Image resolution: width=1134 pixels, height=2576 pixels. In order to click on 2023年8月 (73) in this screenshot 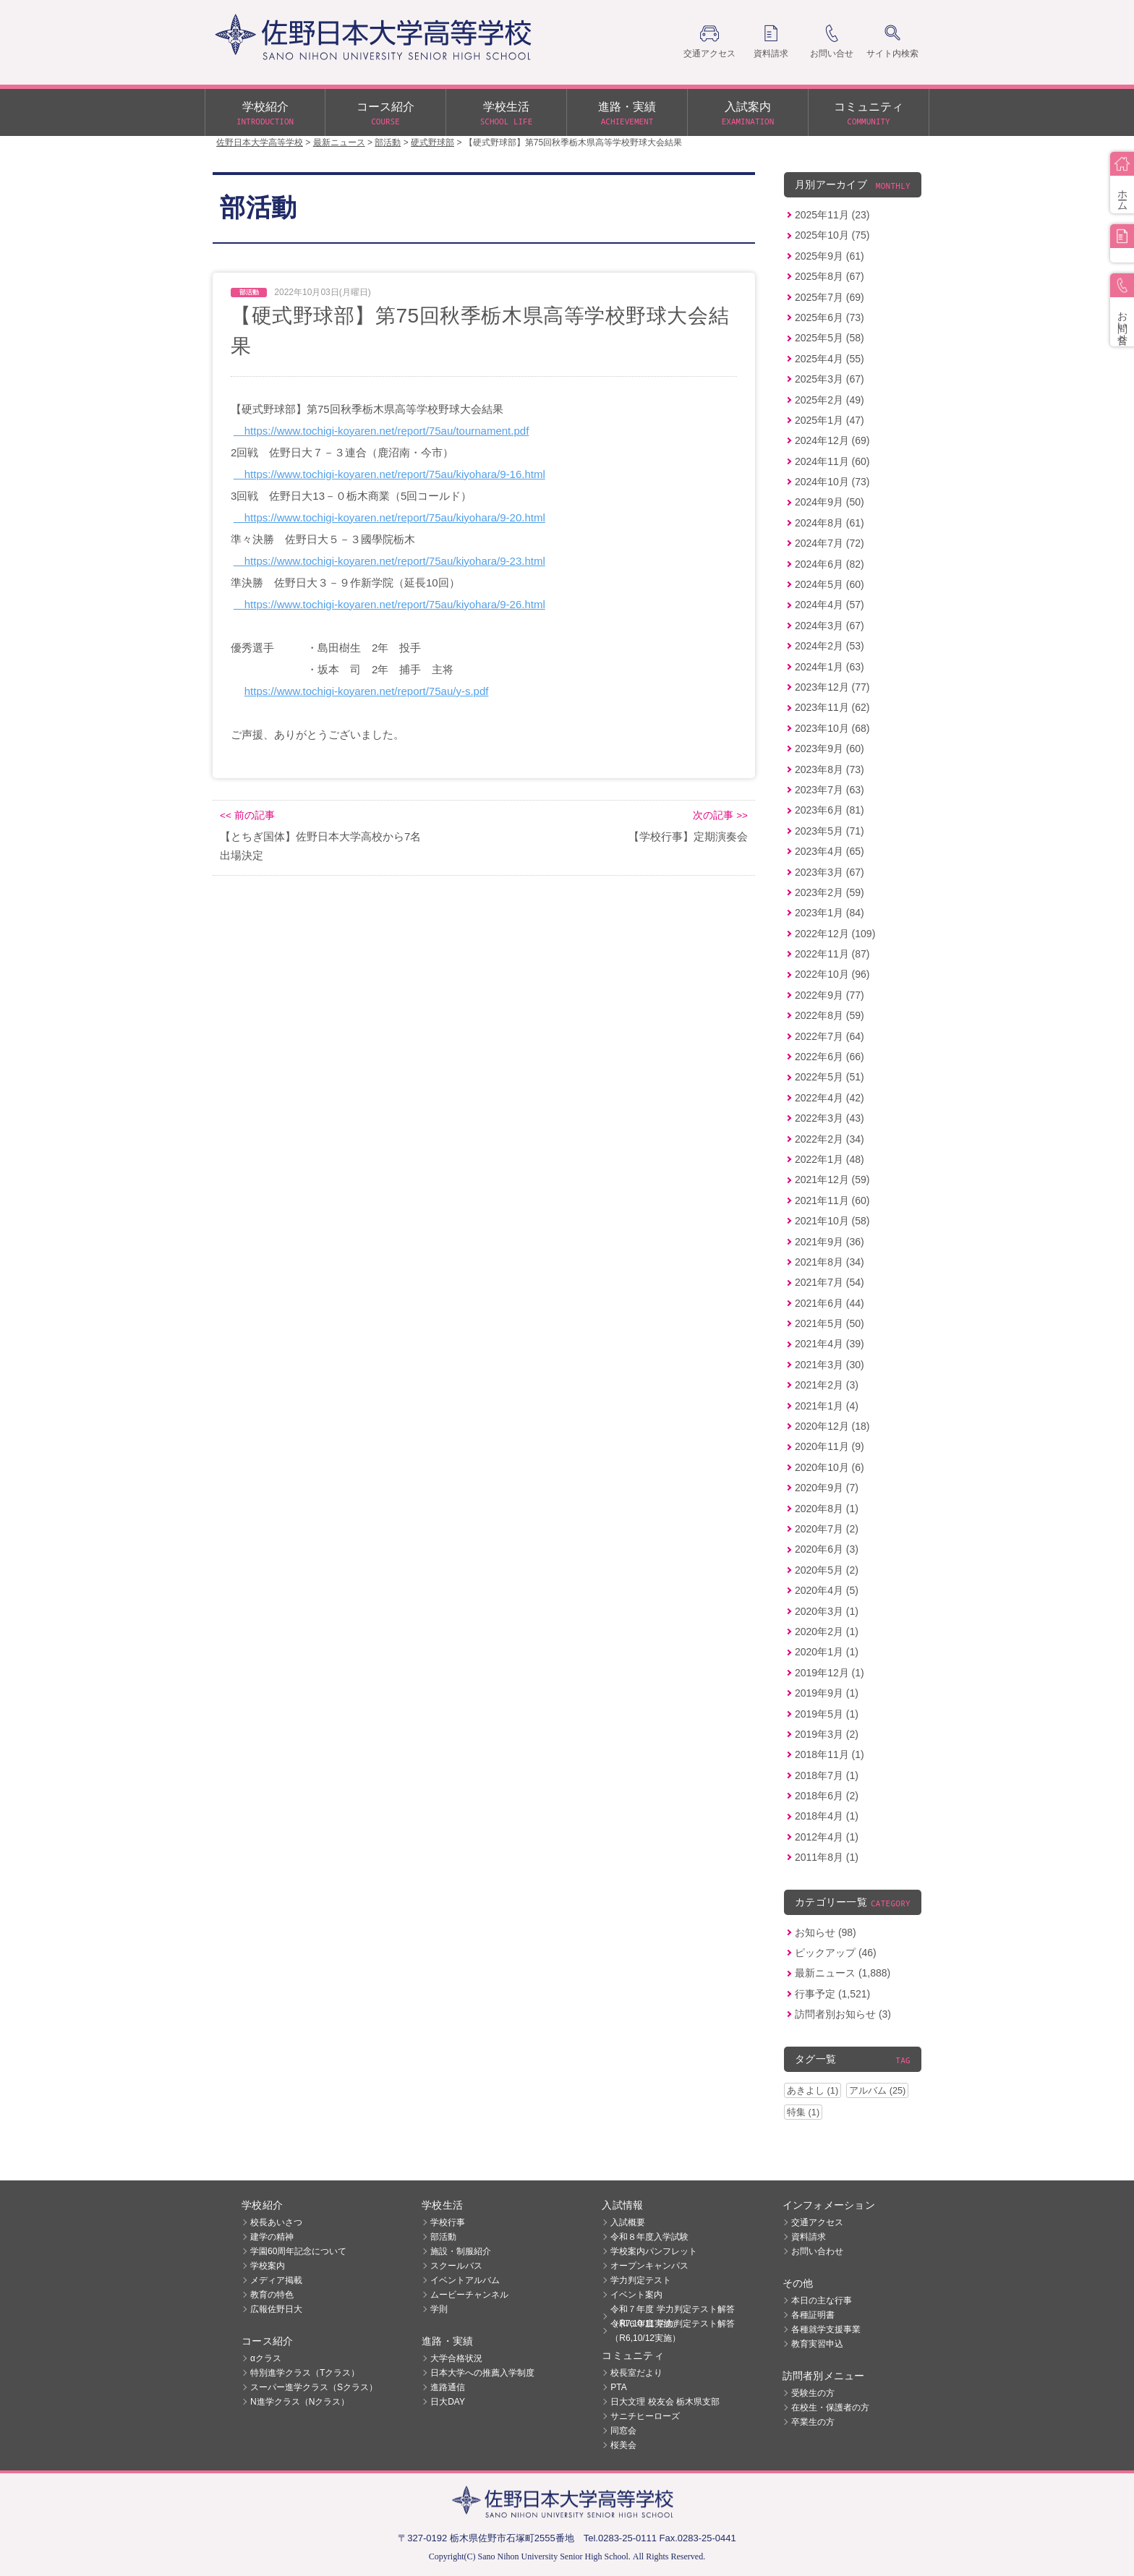, I will do `click(829, 769)`.